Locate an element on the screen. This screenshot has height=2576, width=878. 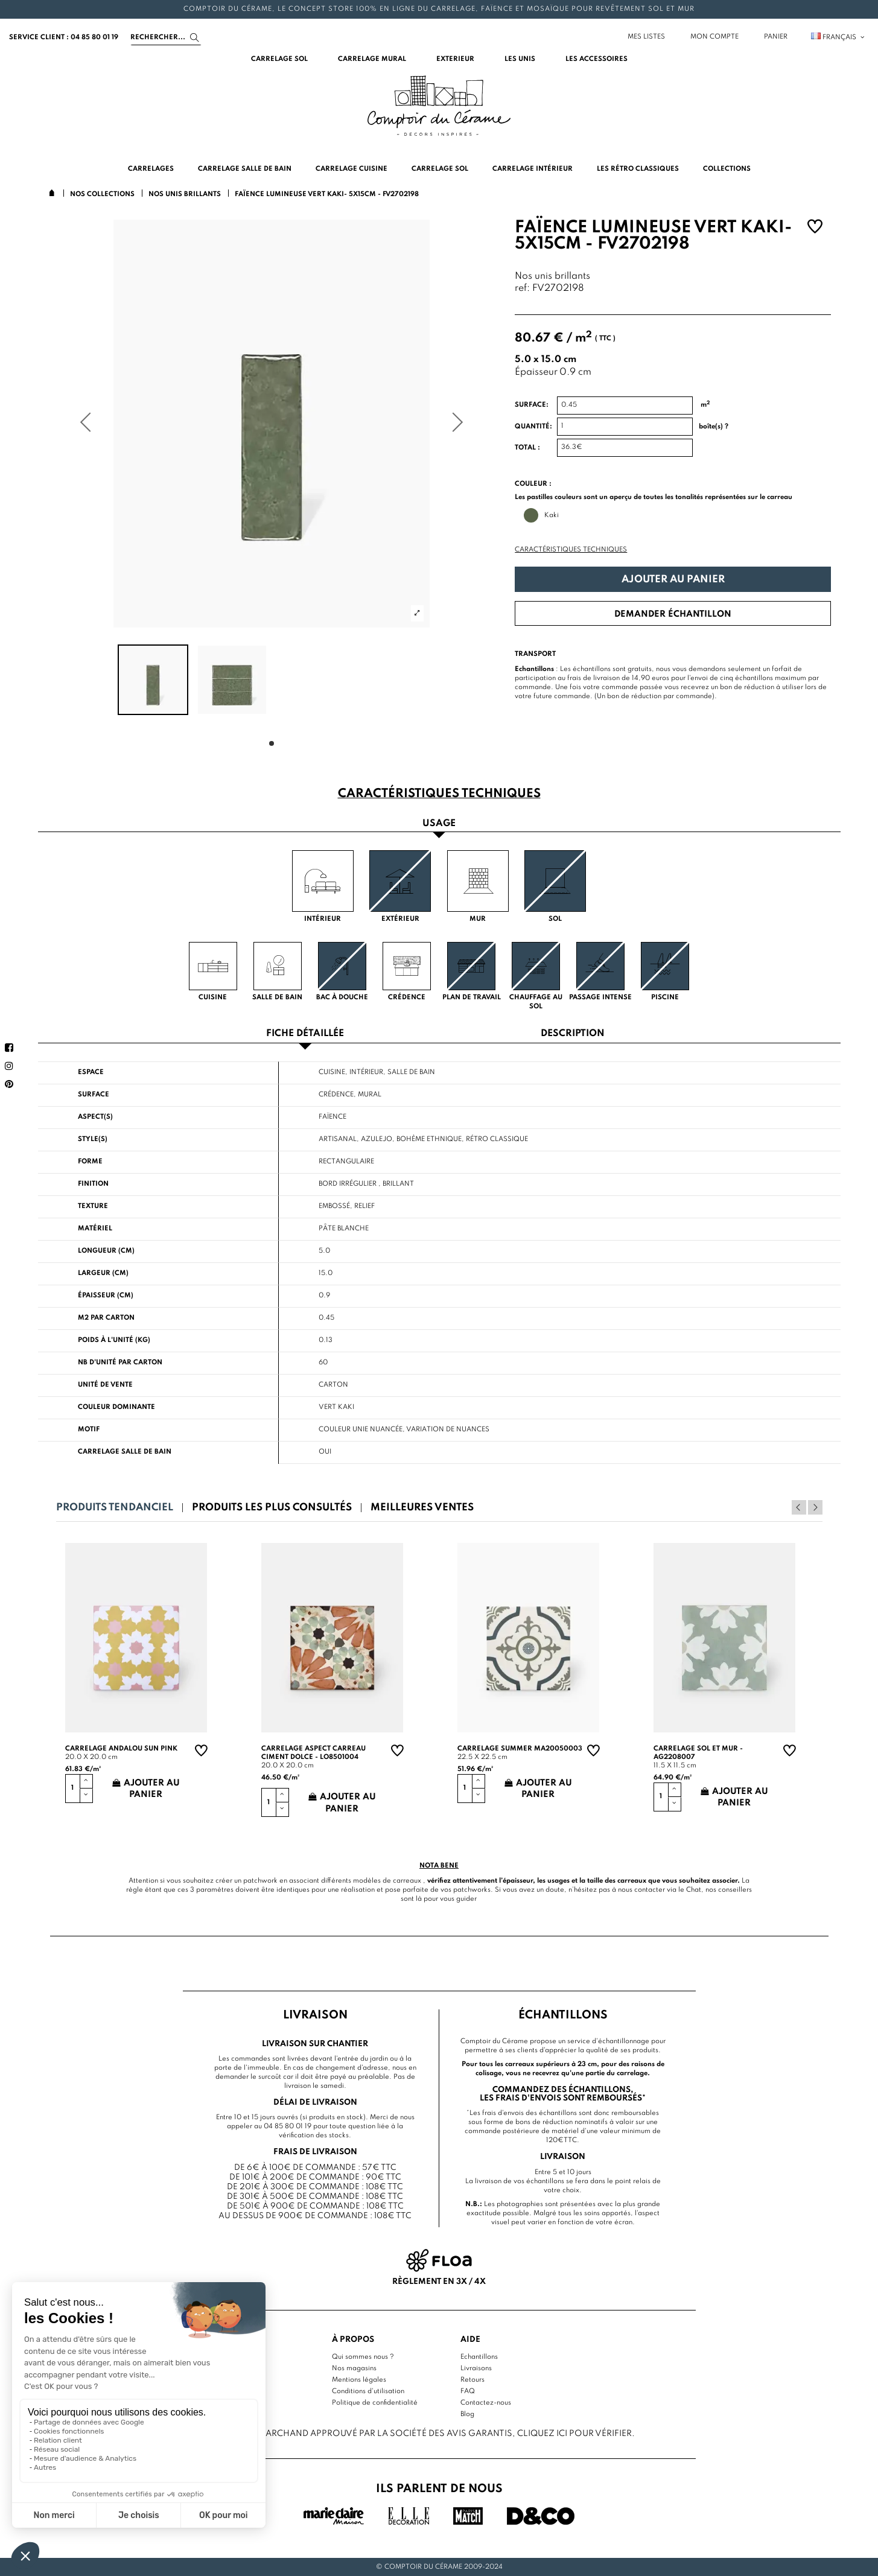
Politique de confidentialité is located at coordinates (375, 2402).